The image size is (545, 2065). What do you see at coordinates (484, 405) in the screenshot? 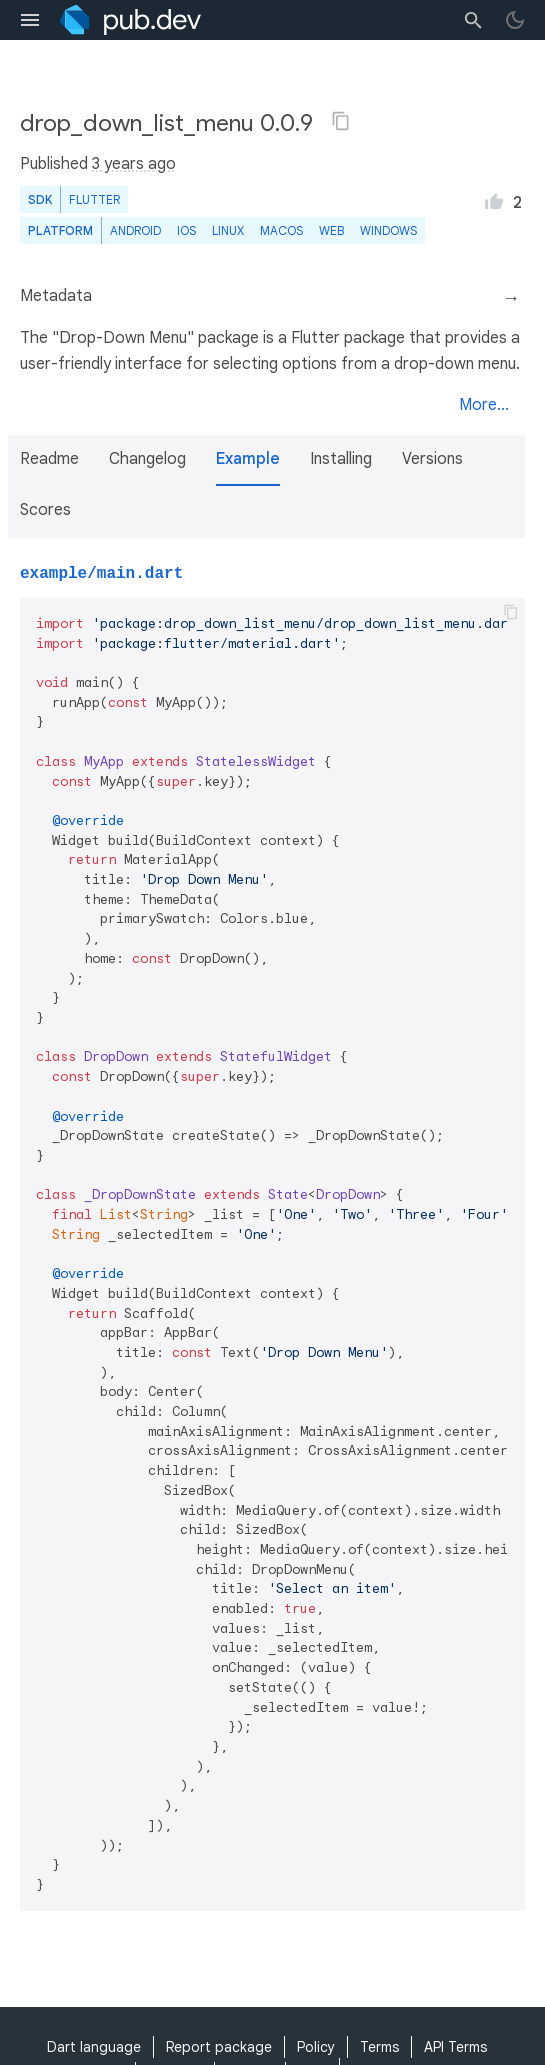
I see `More...` at bounding box center [484, 405].